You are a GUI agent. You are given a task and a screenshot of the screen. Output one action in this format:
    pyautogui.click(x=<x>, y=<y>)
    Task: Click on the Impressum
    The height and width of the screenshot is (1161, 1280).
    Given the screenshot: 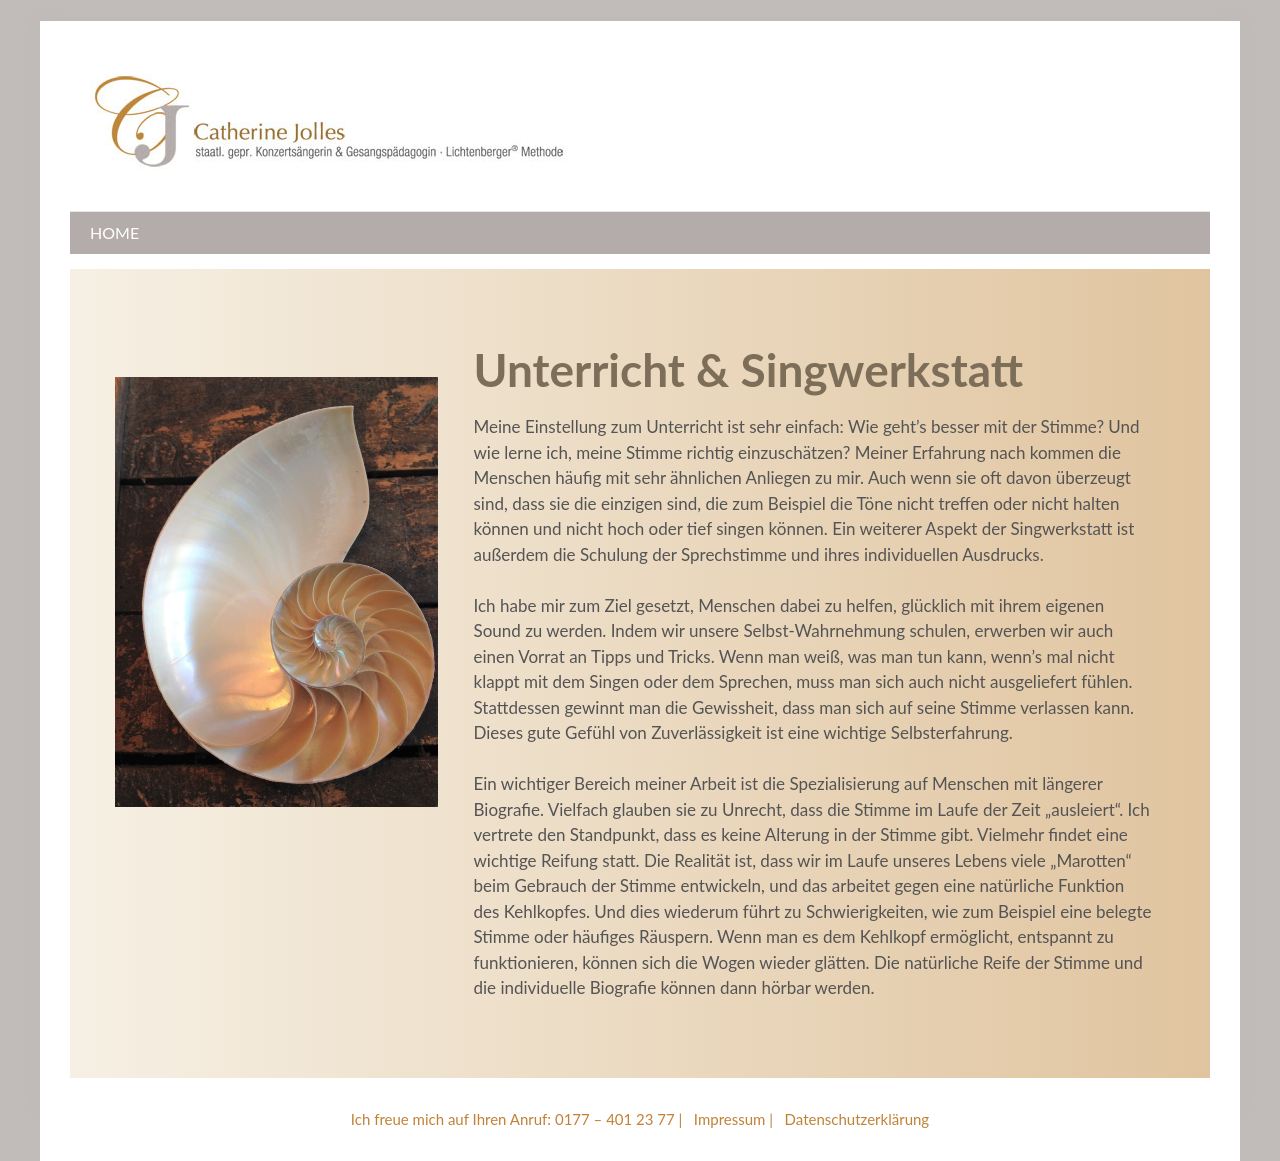 What is the action you would take?
    pyautogui.click(x=730, y=1119)
    